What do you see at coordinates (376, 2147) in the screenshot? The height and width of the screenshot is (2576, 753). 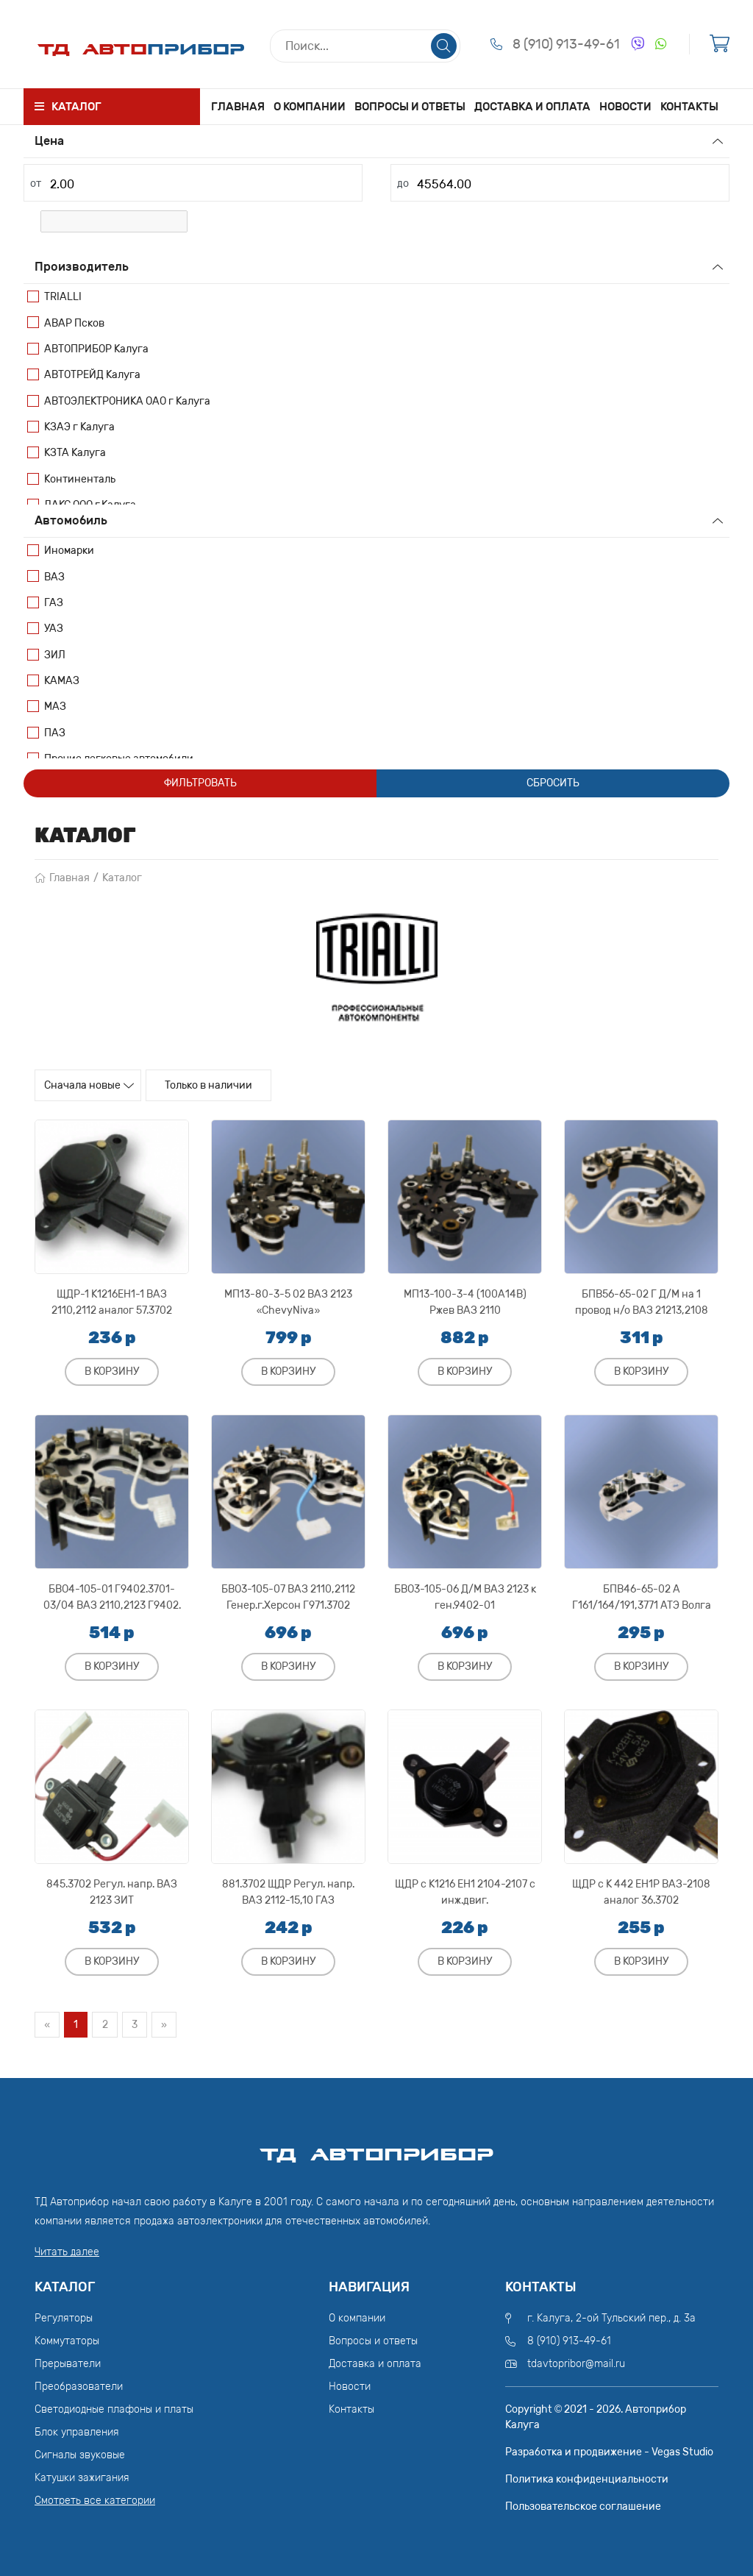 I see `ТД АвтоПрибор` at bounding box center [376, 2147].